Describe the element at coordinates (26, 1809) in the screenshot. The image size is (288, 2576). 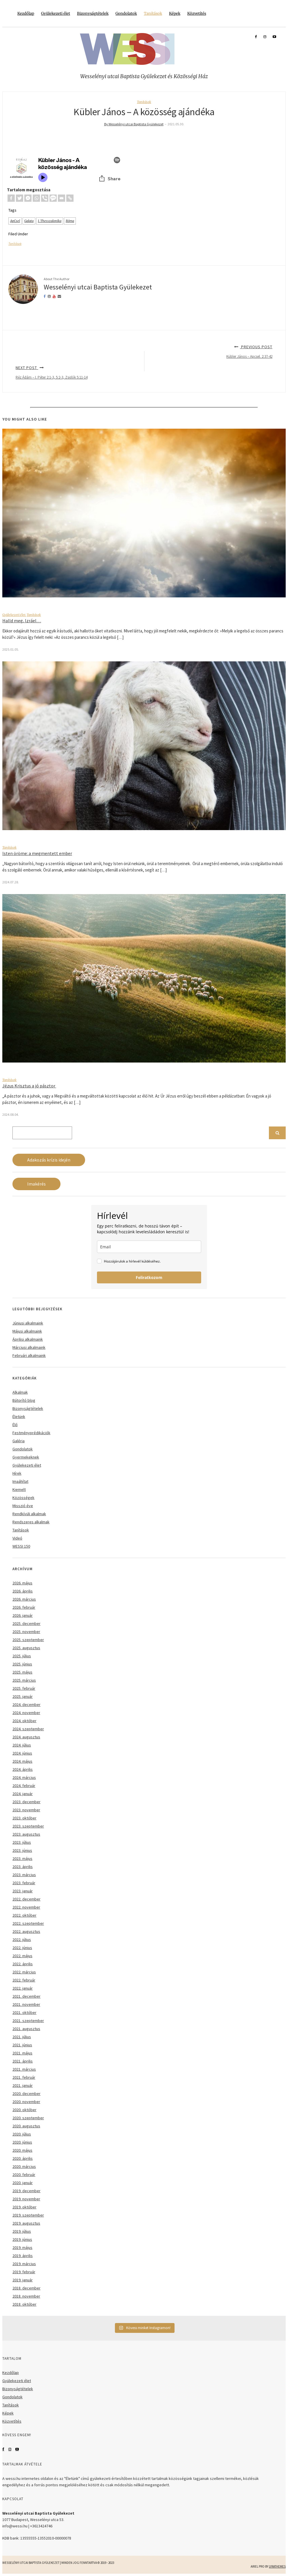
I see `2023. november` at that location.